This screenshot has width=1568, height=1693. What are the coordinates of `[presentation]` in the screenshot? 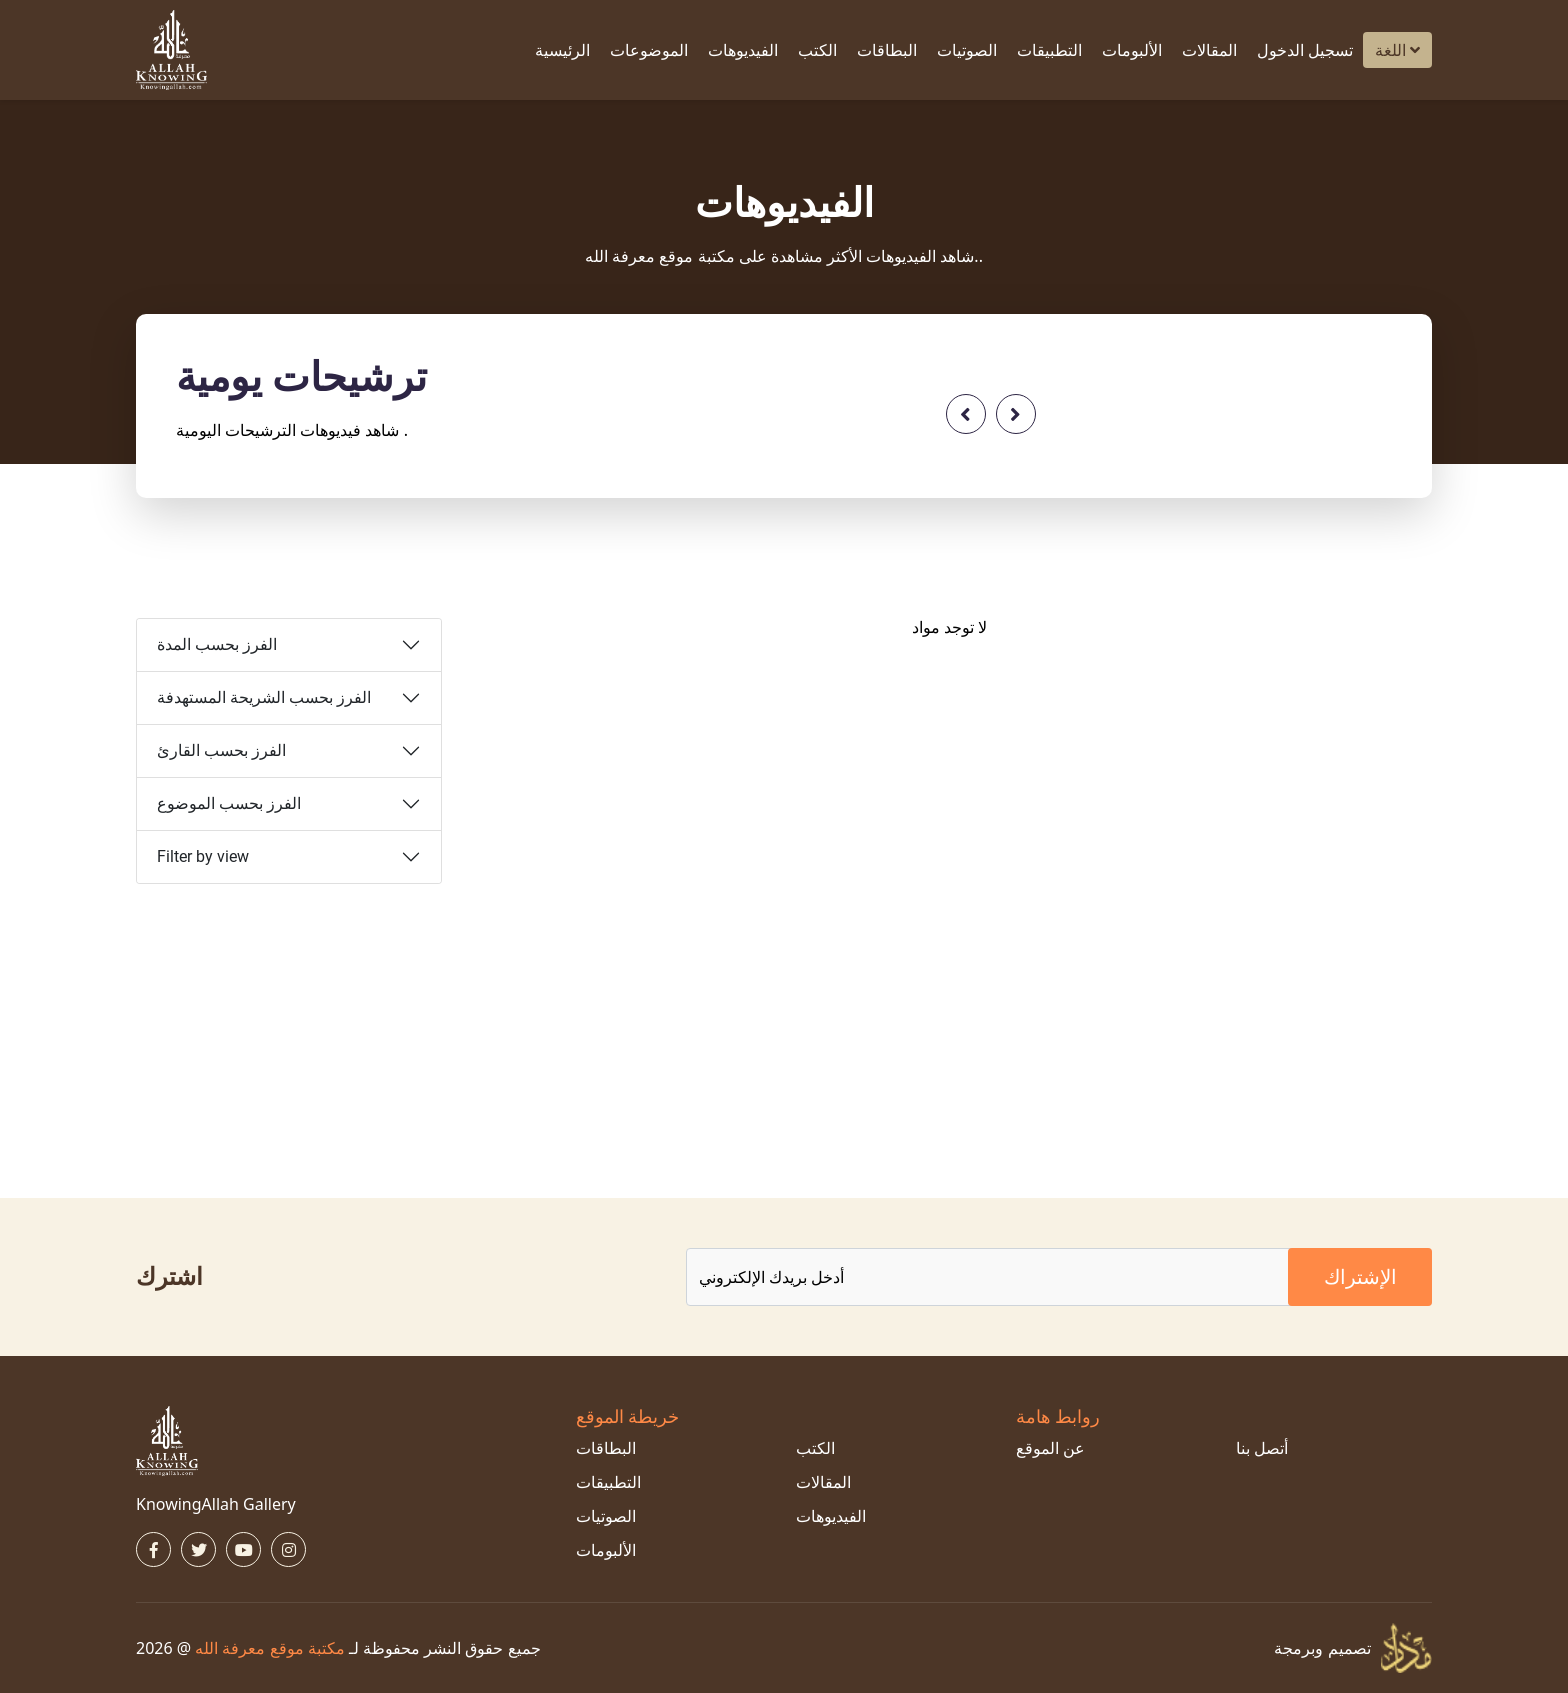 It's located at (966, 414).